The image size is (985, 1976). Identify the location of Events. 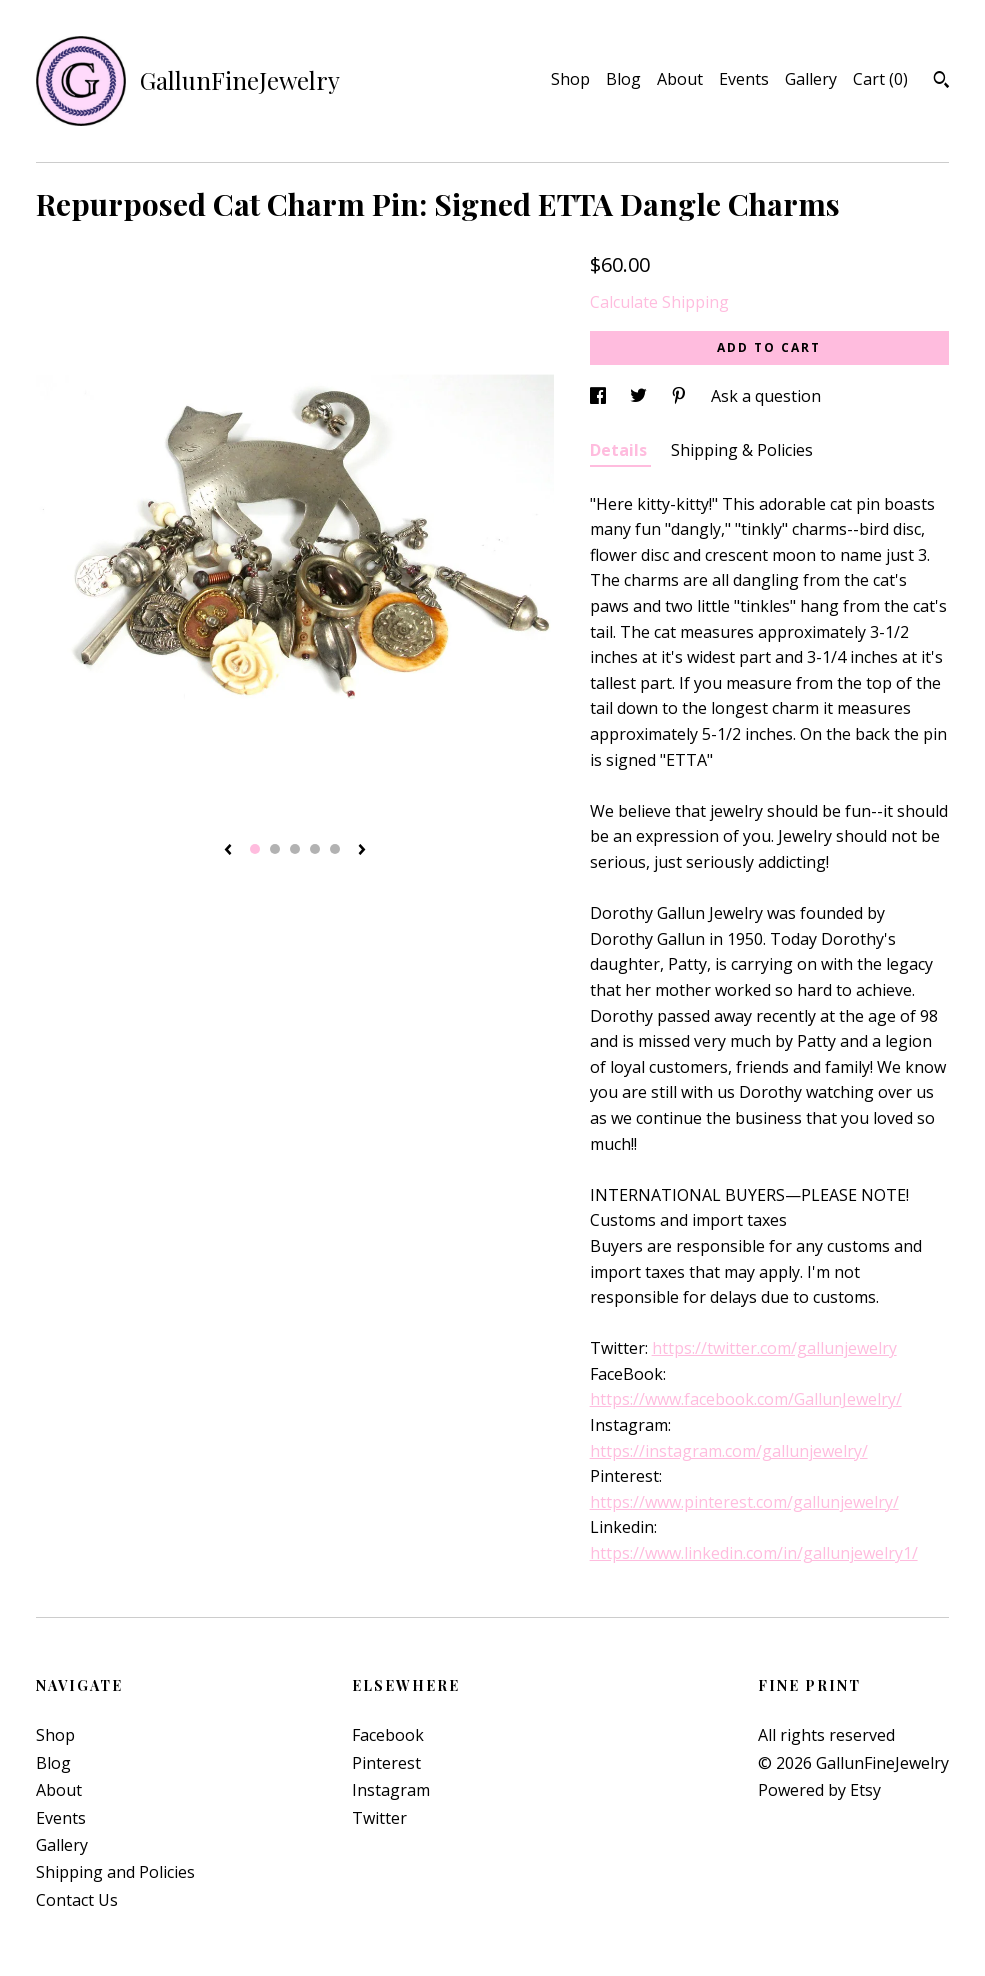
(744, 79).